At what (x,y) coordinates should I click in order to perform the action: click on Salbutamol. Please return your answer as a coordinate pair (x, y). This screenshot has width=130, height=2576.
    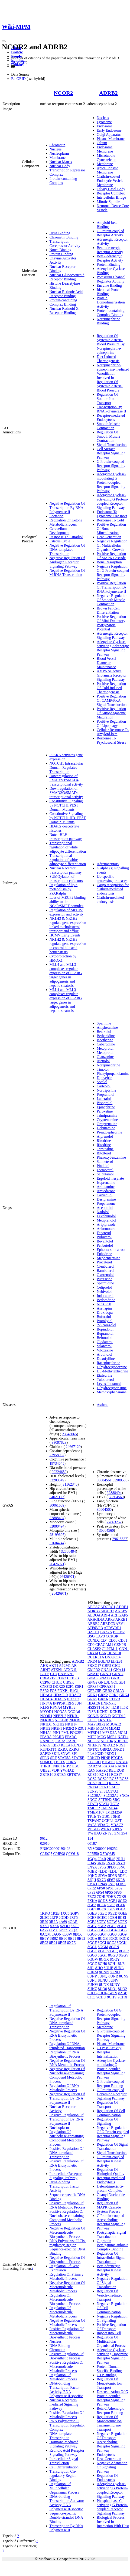
    Looking at the image, I should click on (105, 1174).